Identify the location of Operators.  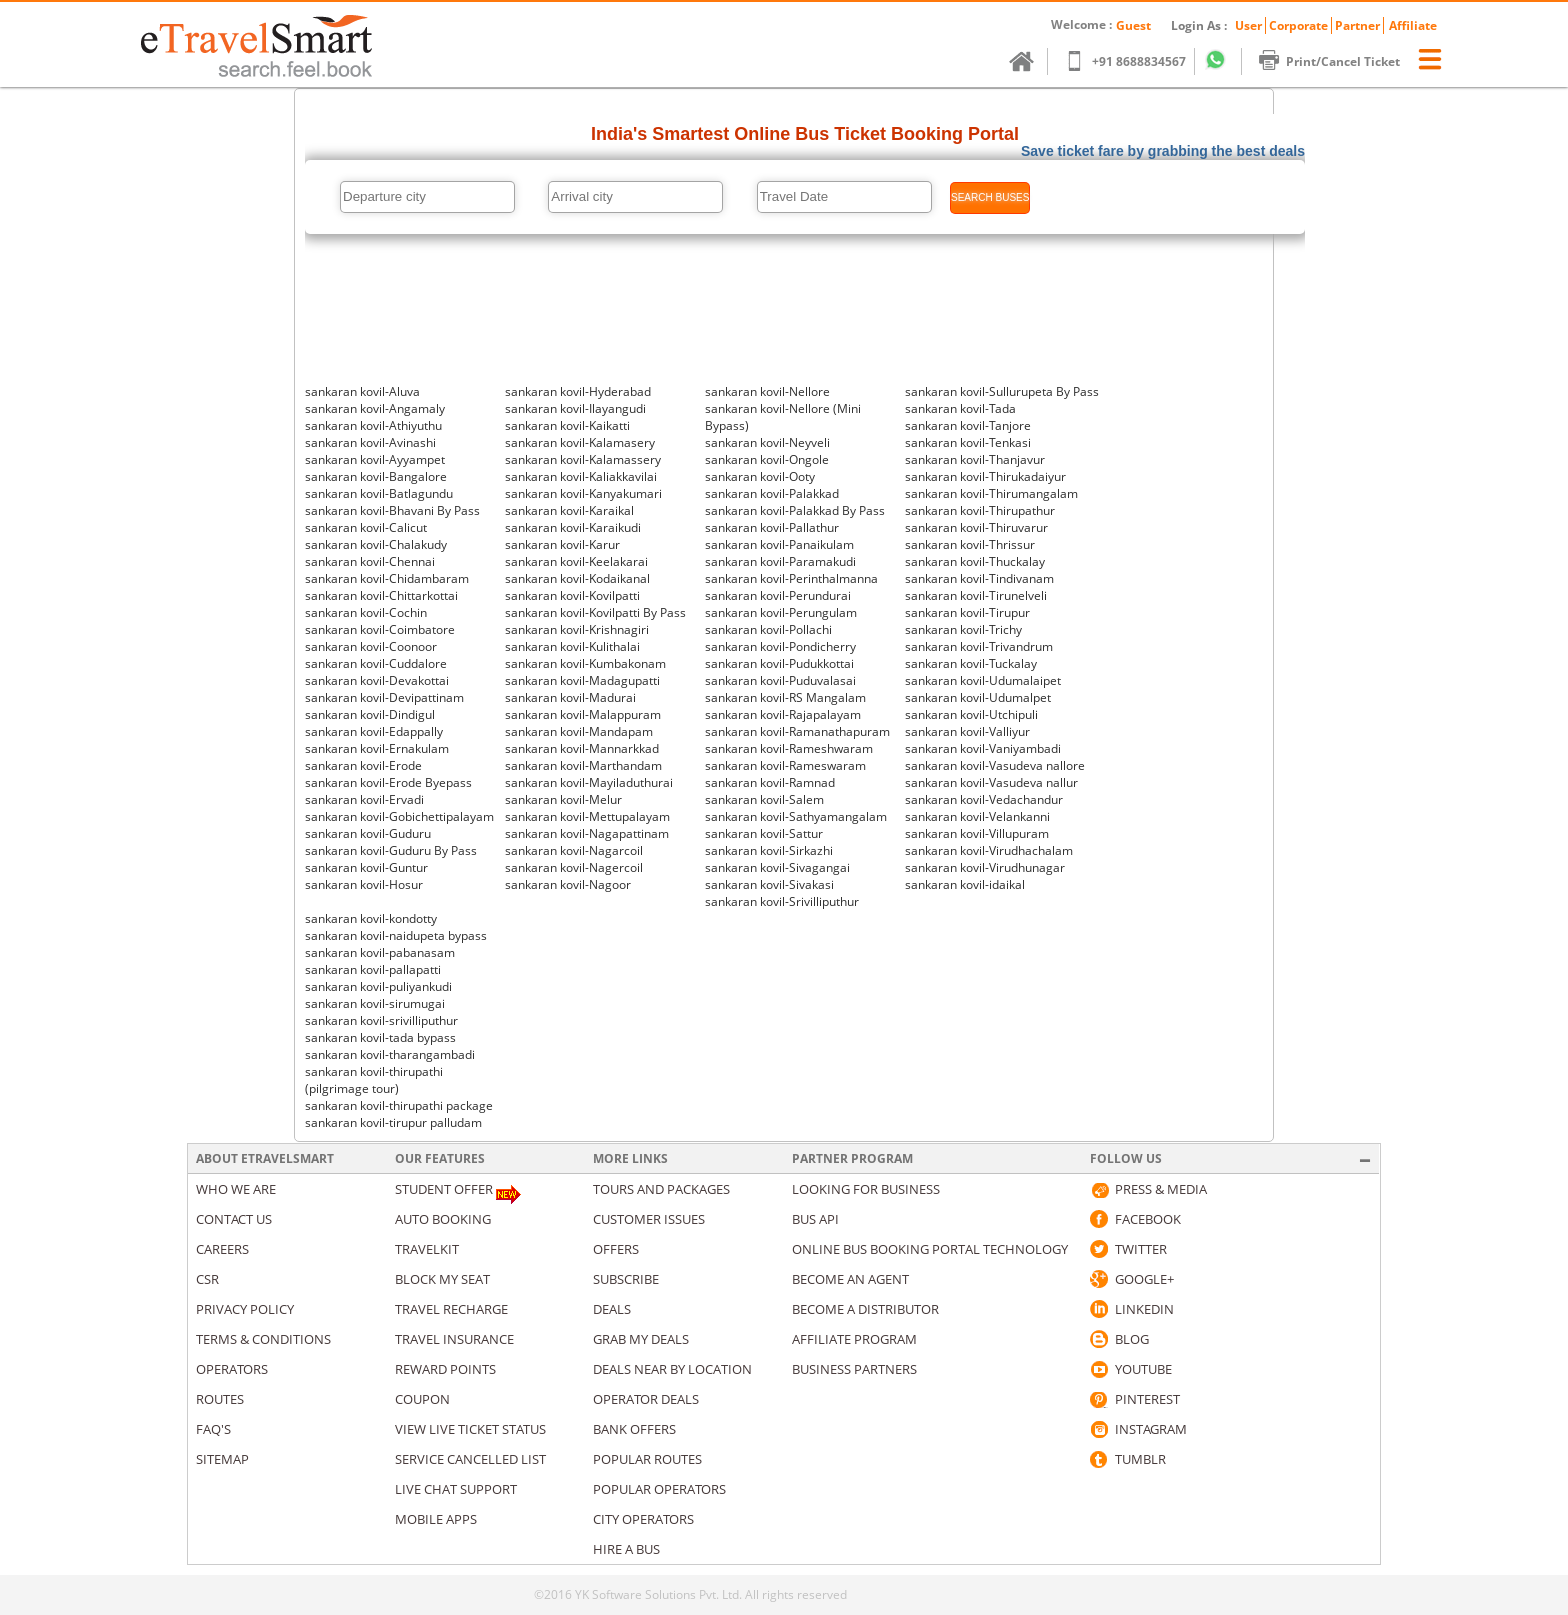
(232, 1369).